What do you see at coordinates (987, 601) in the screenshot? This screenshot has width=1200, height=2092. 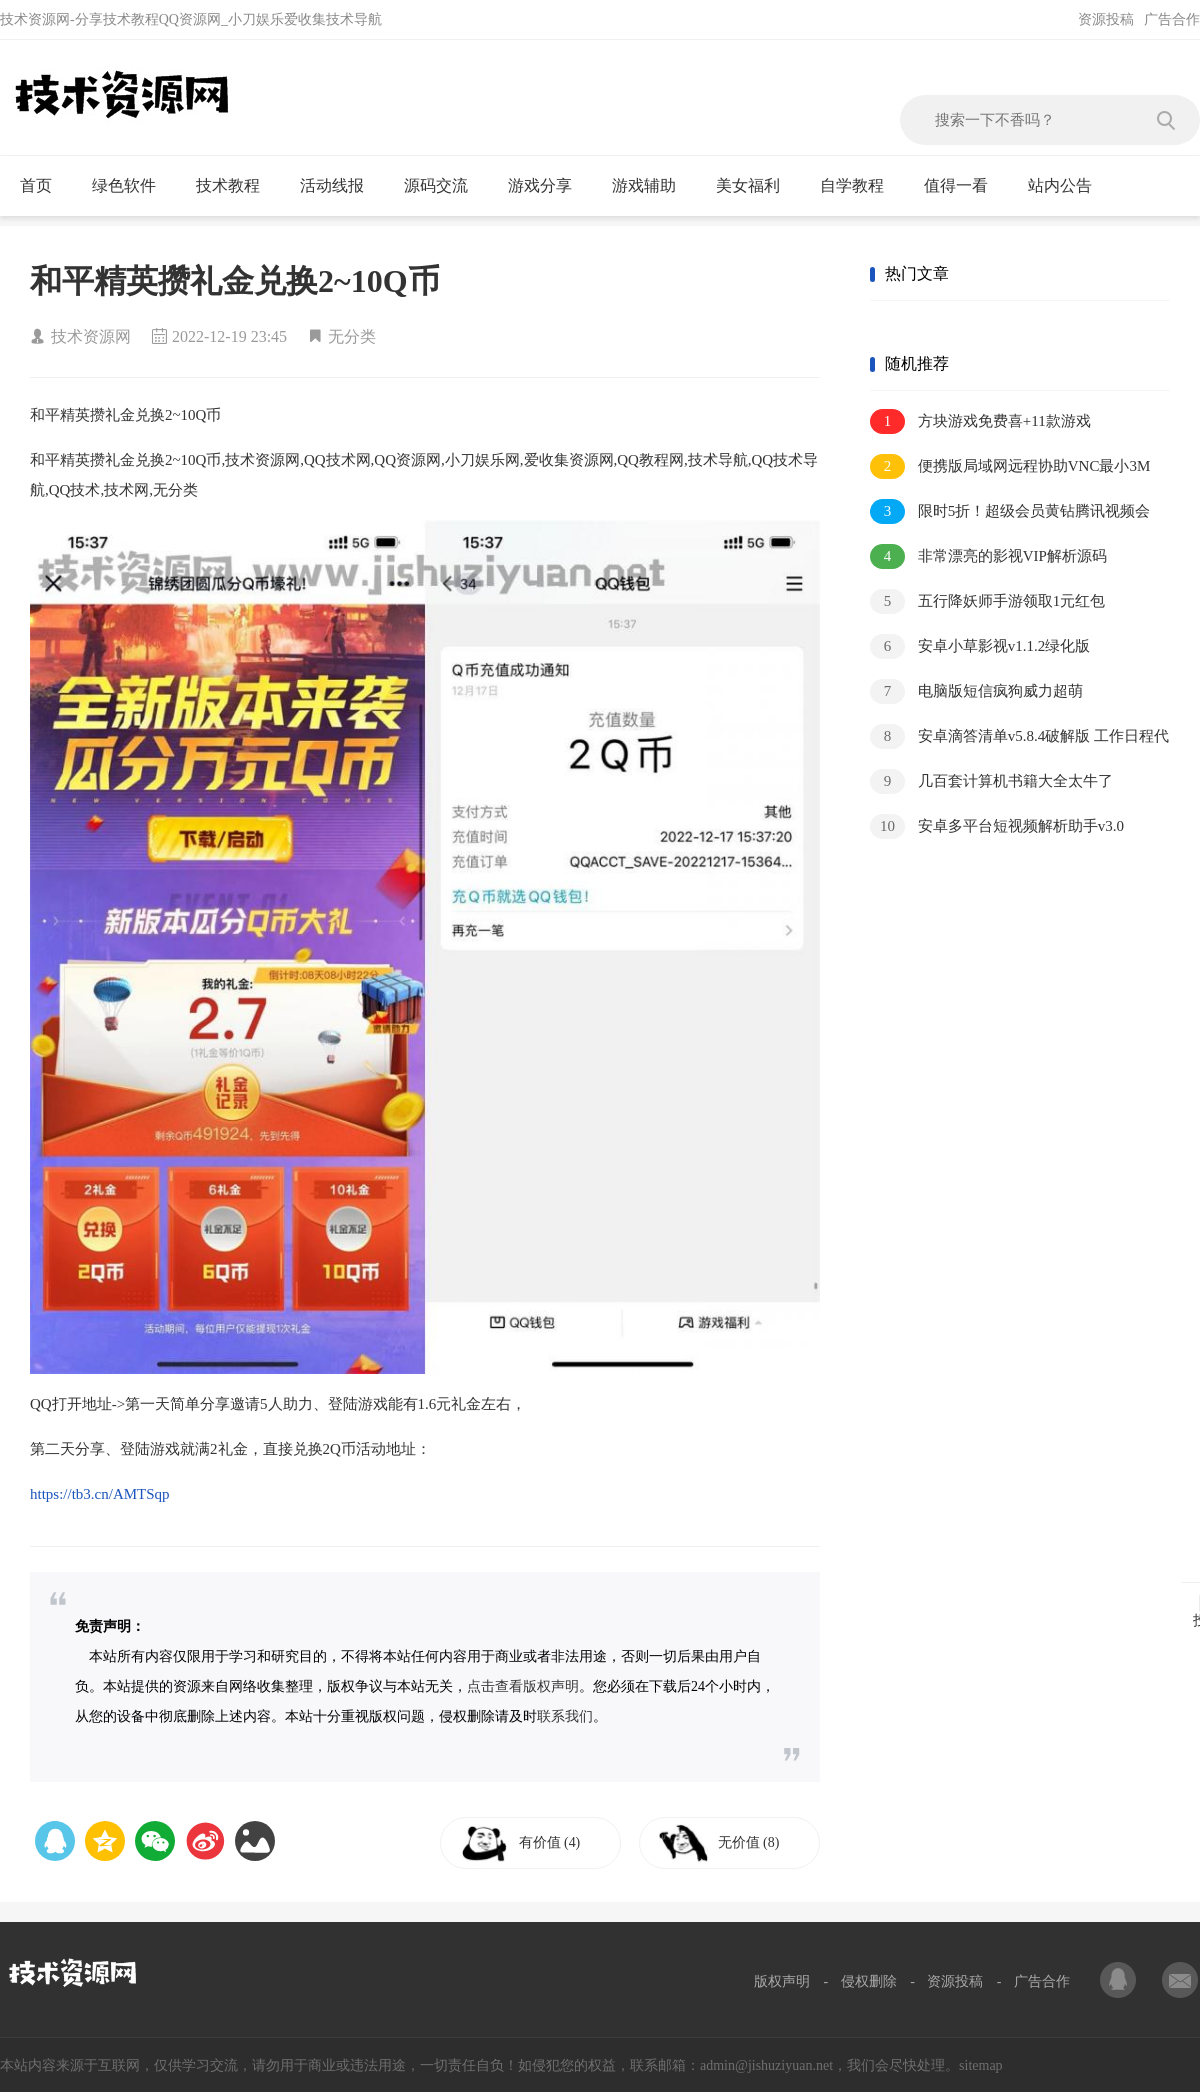 I see `五行降妖师手游领取1元红包` at bounding box center [987, 601].